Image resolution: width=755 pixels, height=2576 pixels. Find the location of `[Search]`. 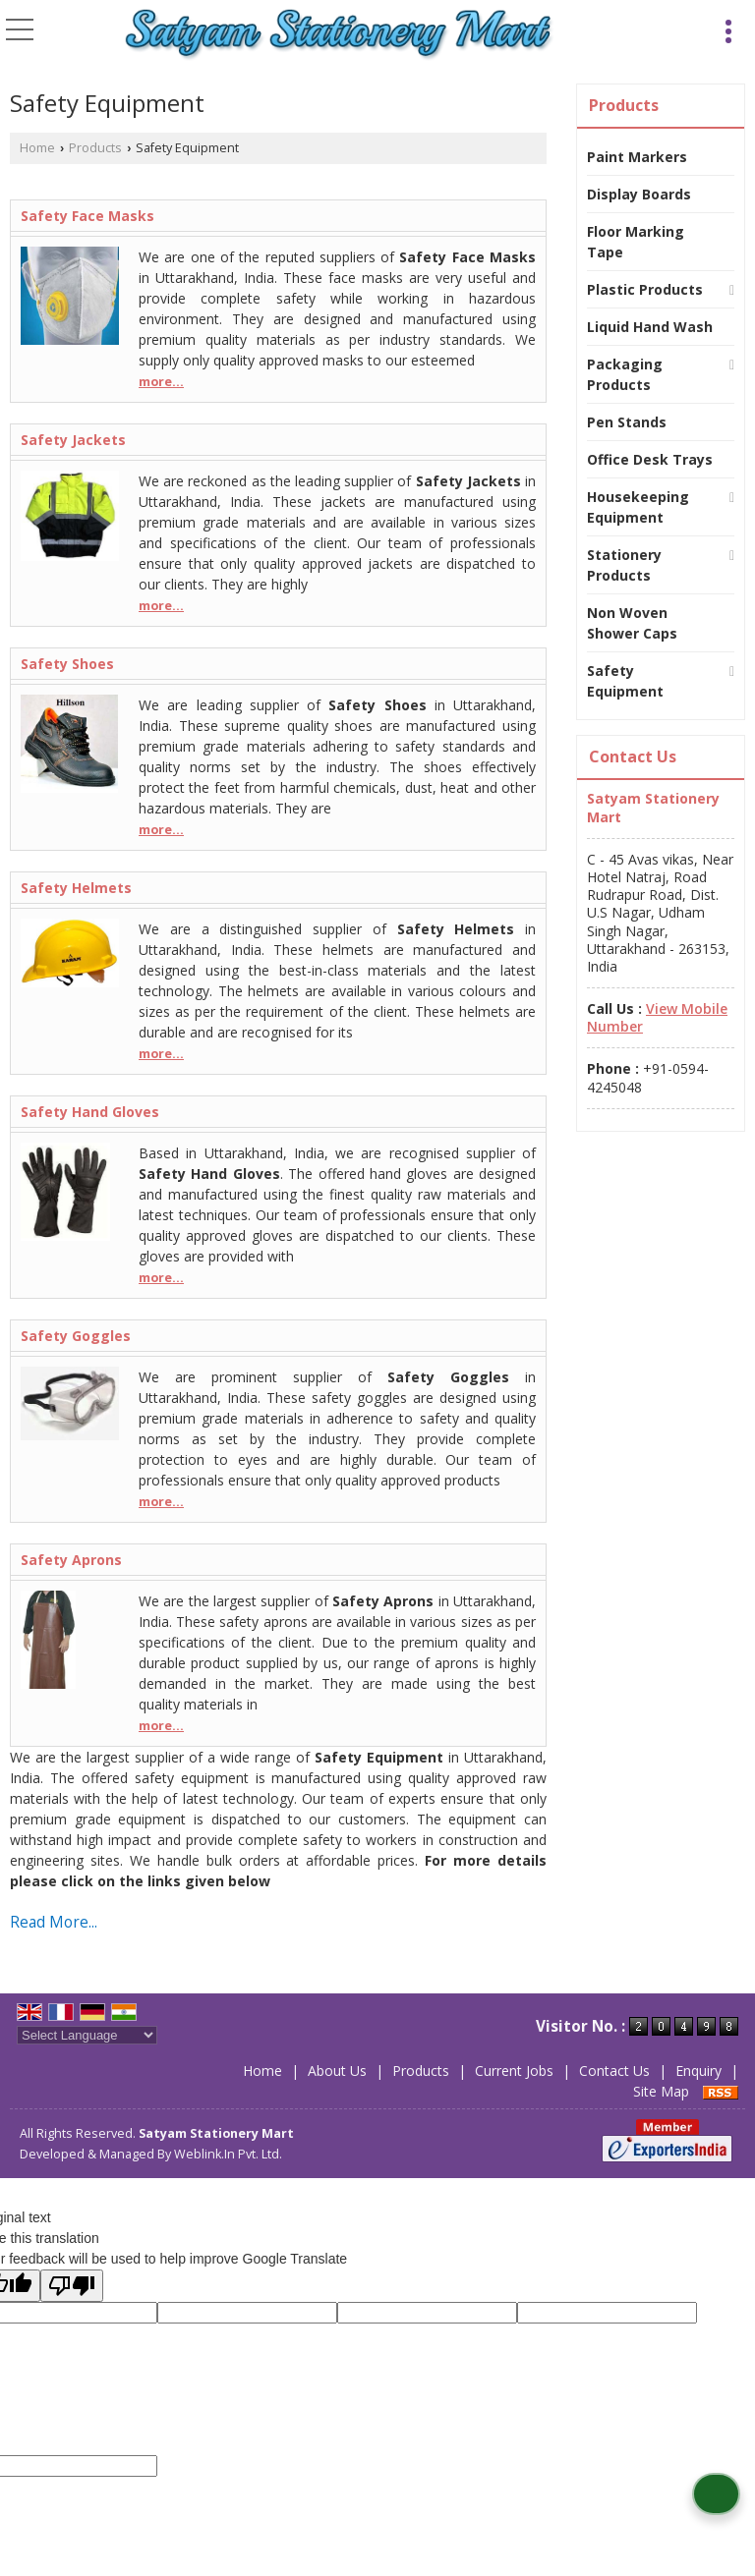

[Search] is located at coordinates (697, 28).